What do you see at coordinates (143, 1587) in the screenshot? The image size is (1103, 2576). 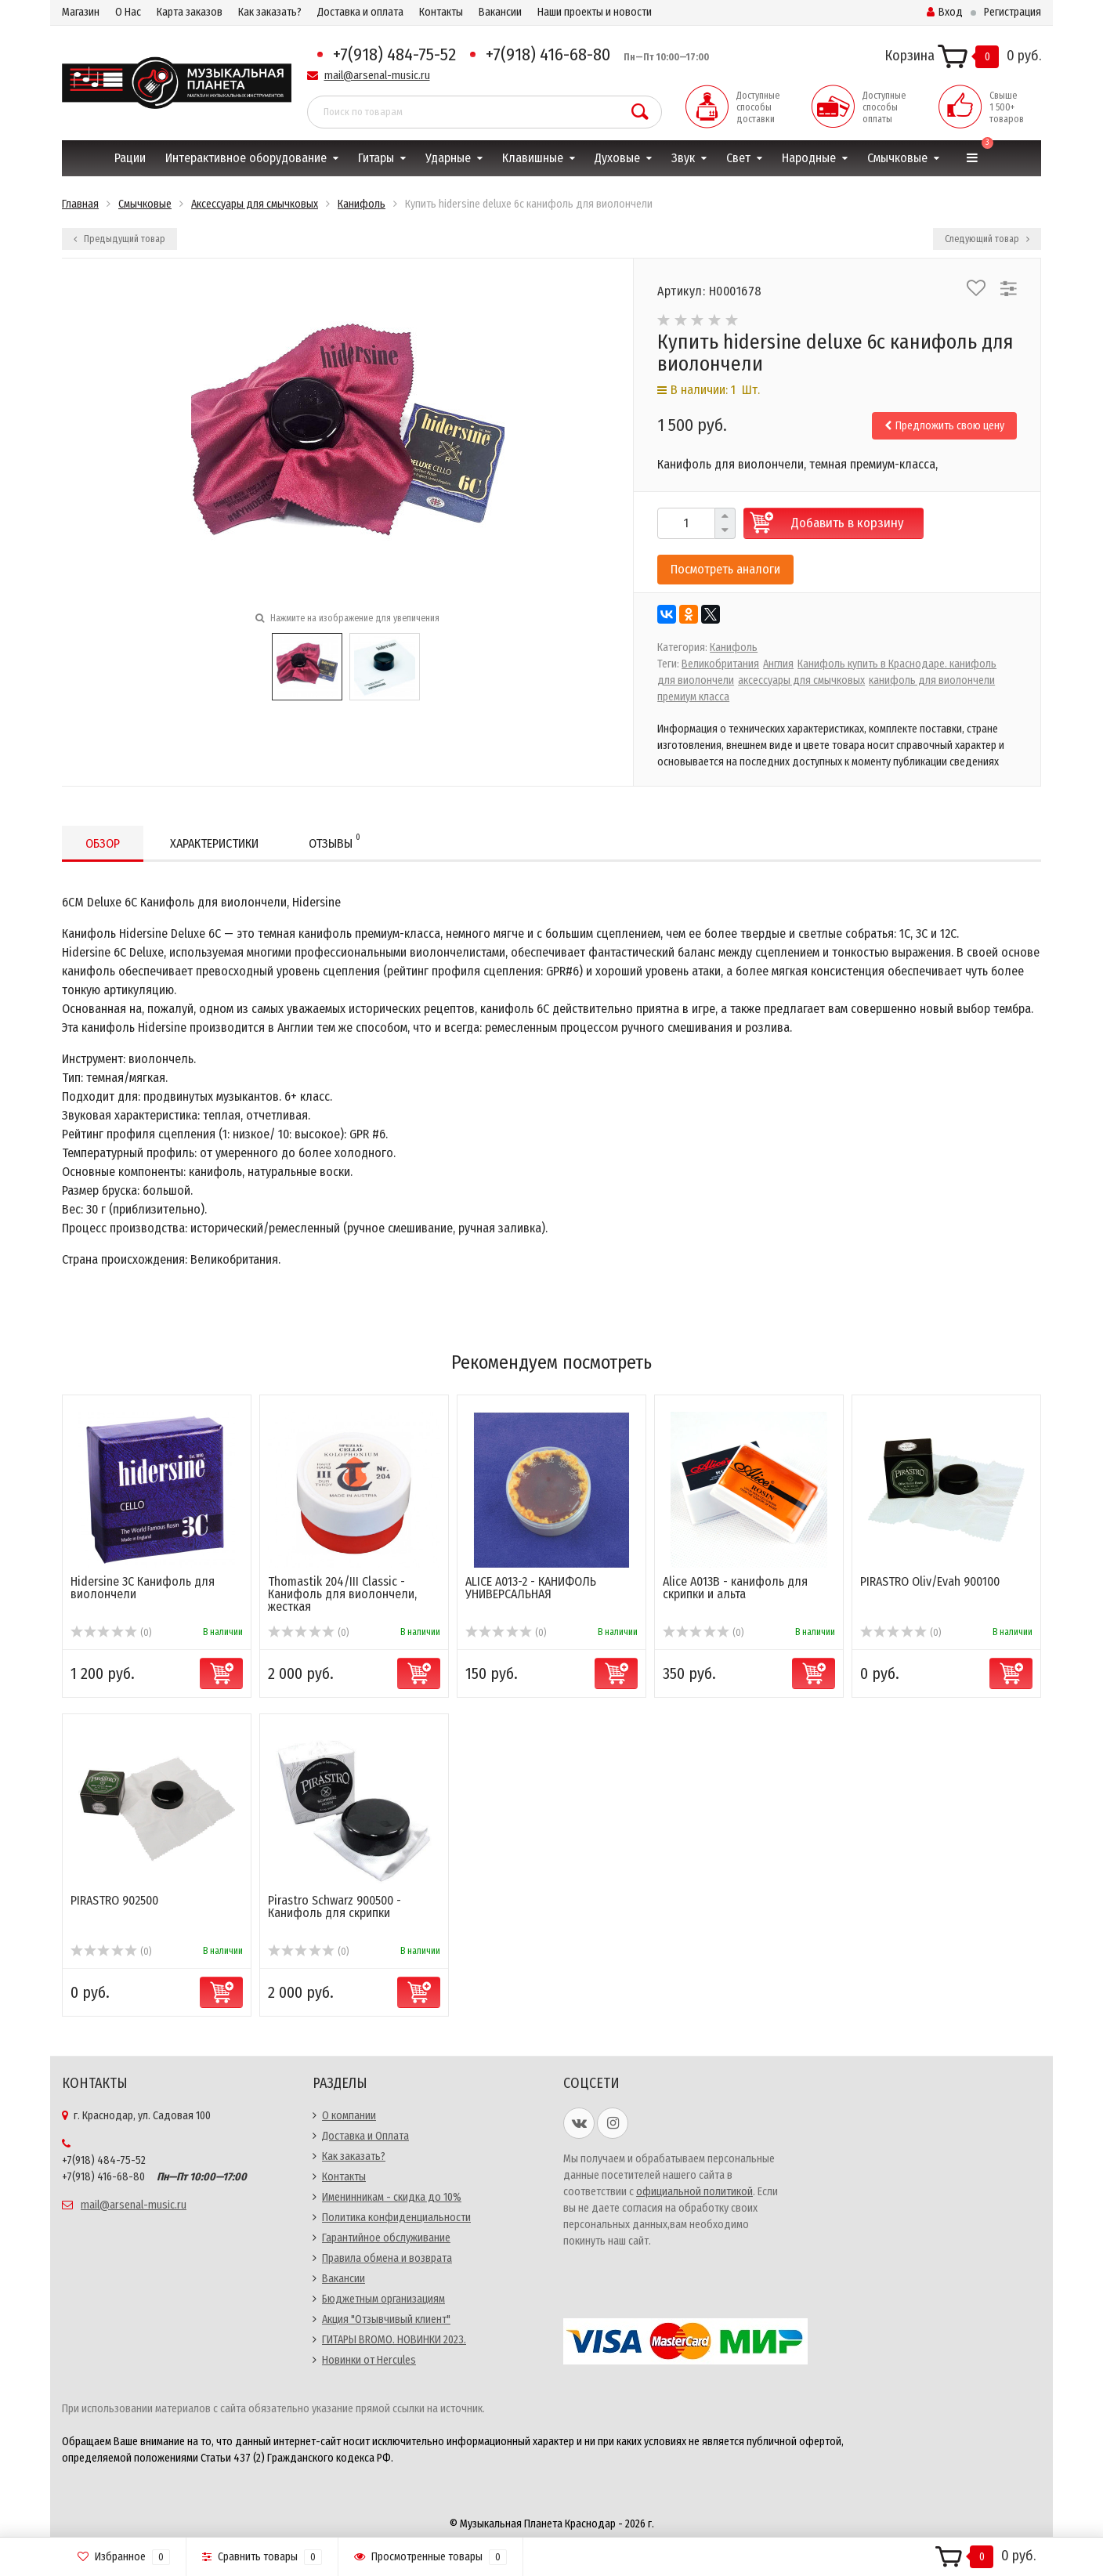 I see `Hidersine 3C Канифоль для виолончели` at bounding box center [143, 1587].